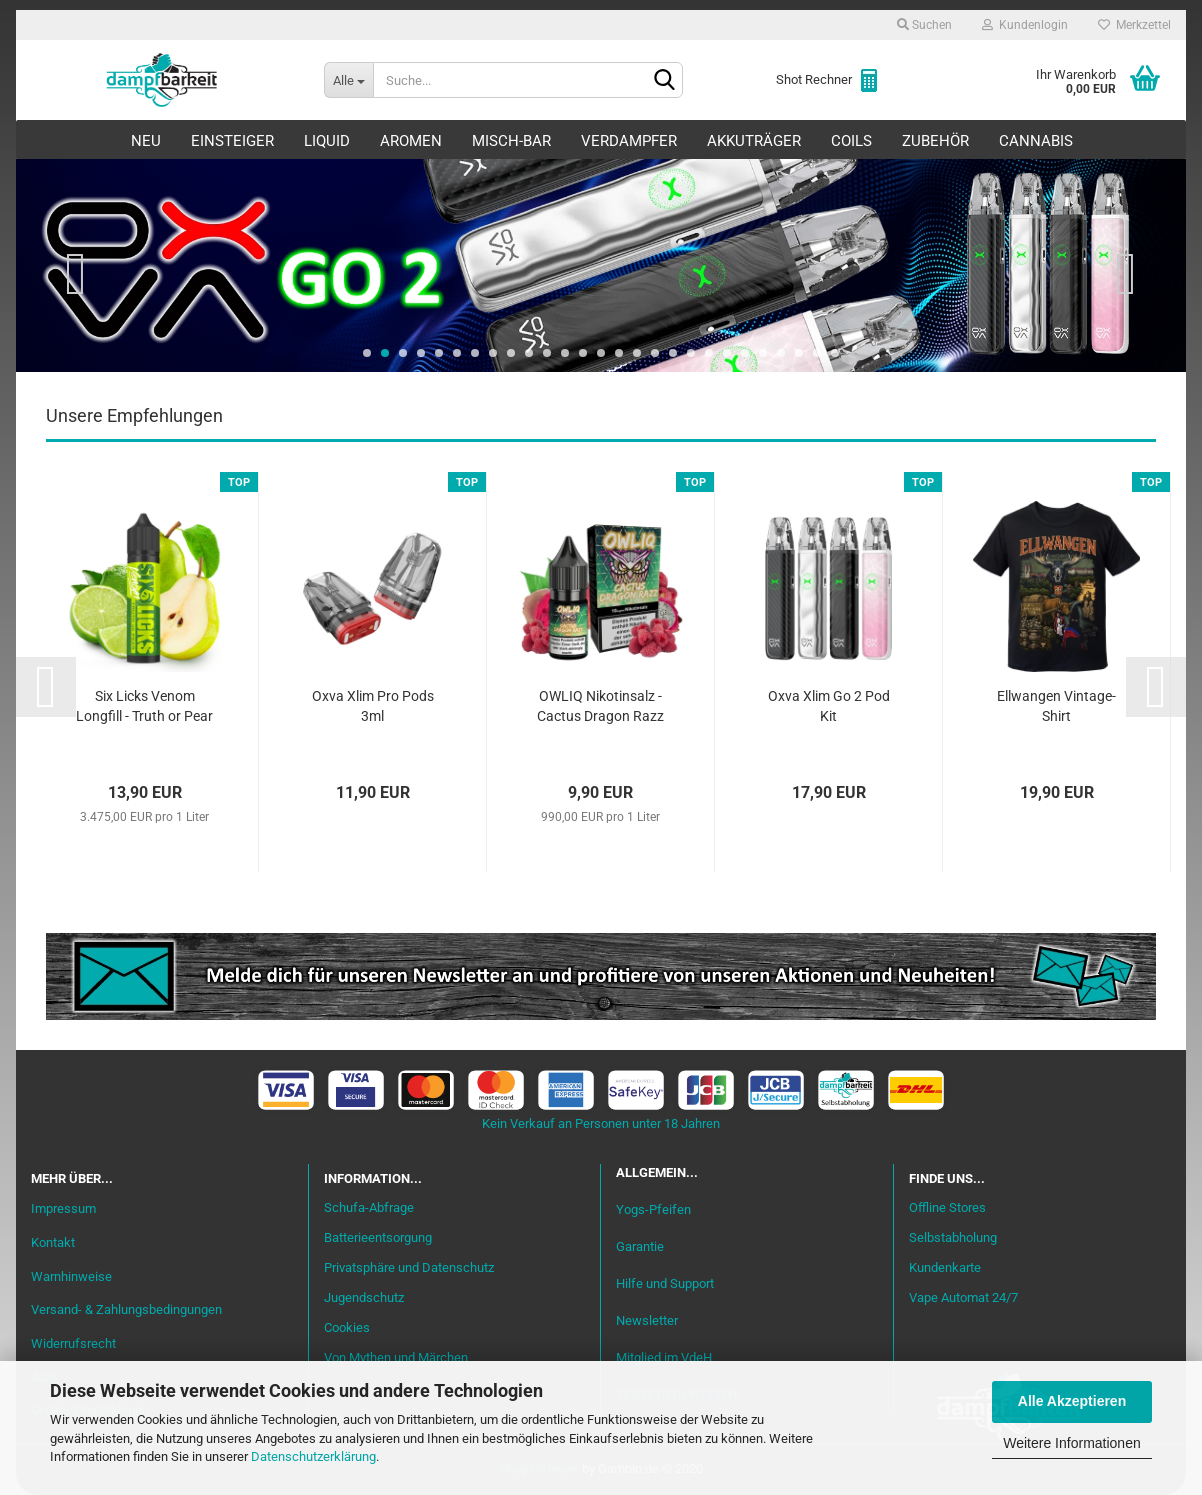 The height and width of the screenshot is (1495, 1202). Describe the element at coordinates (232, 141) in the screenshot. I see `Einsteiger` at that location.